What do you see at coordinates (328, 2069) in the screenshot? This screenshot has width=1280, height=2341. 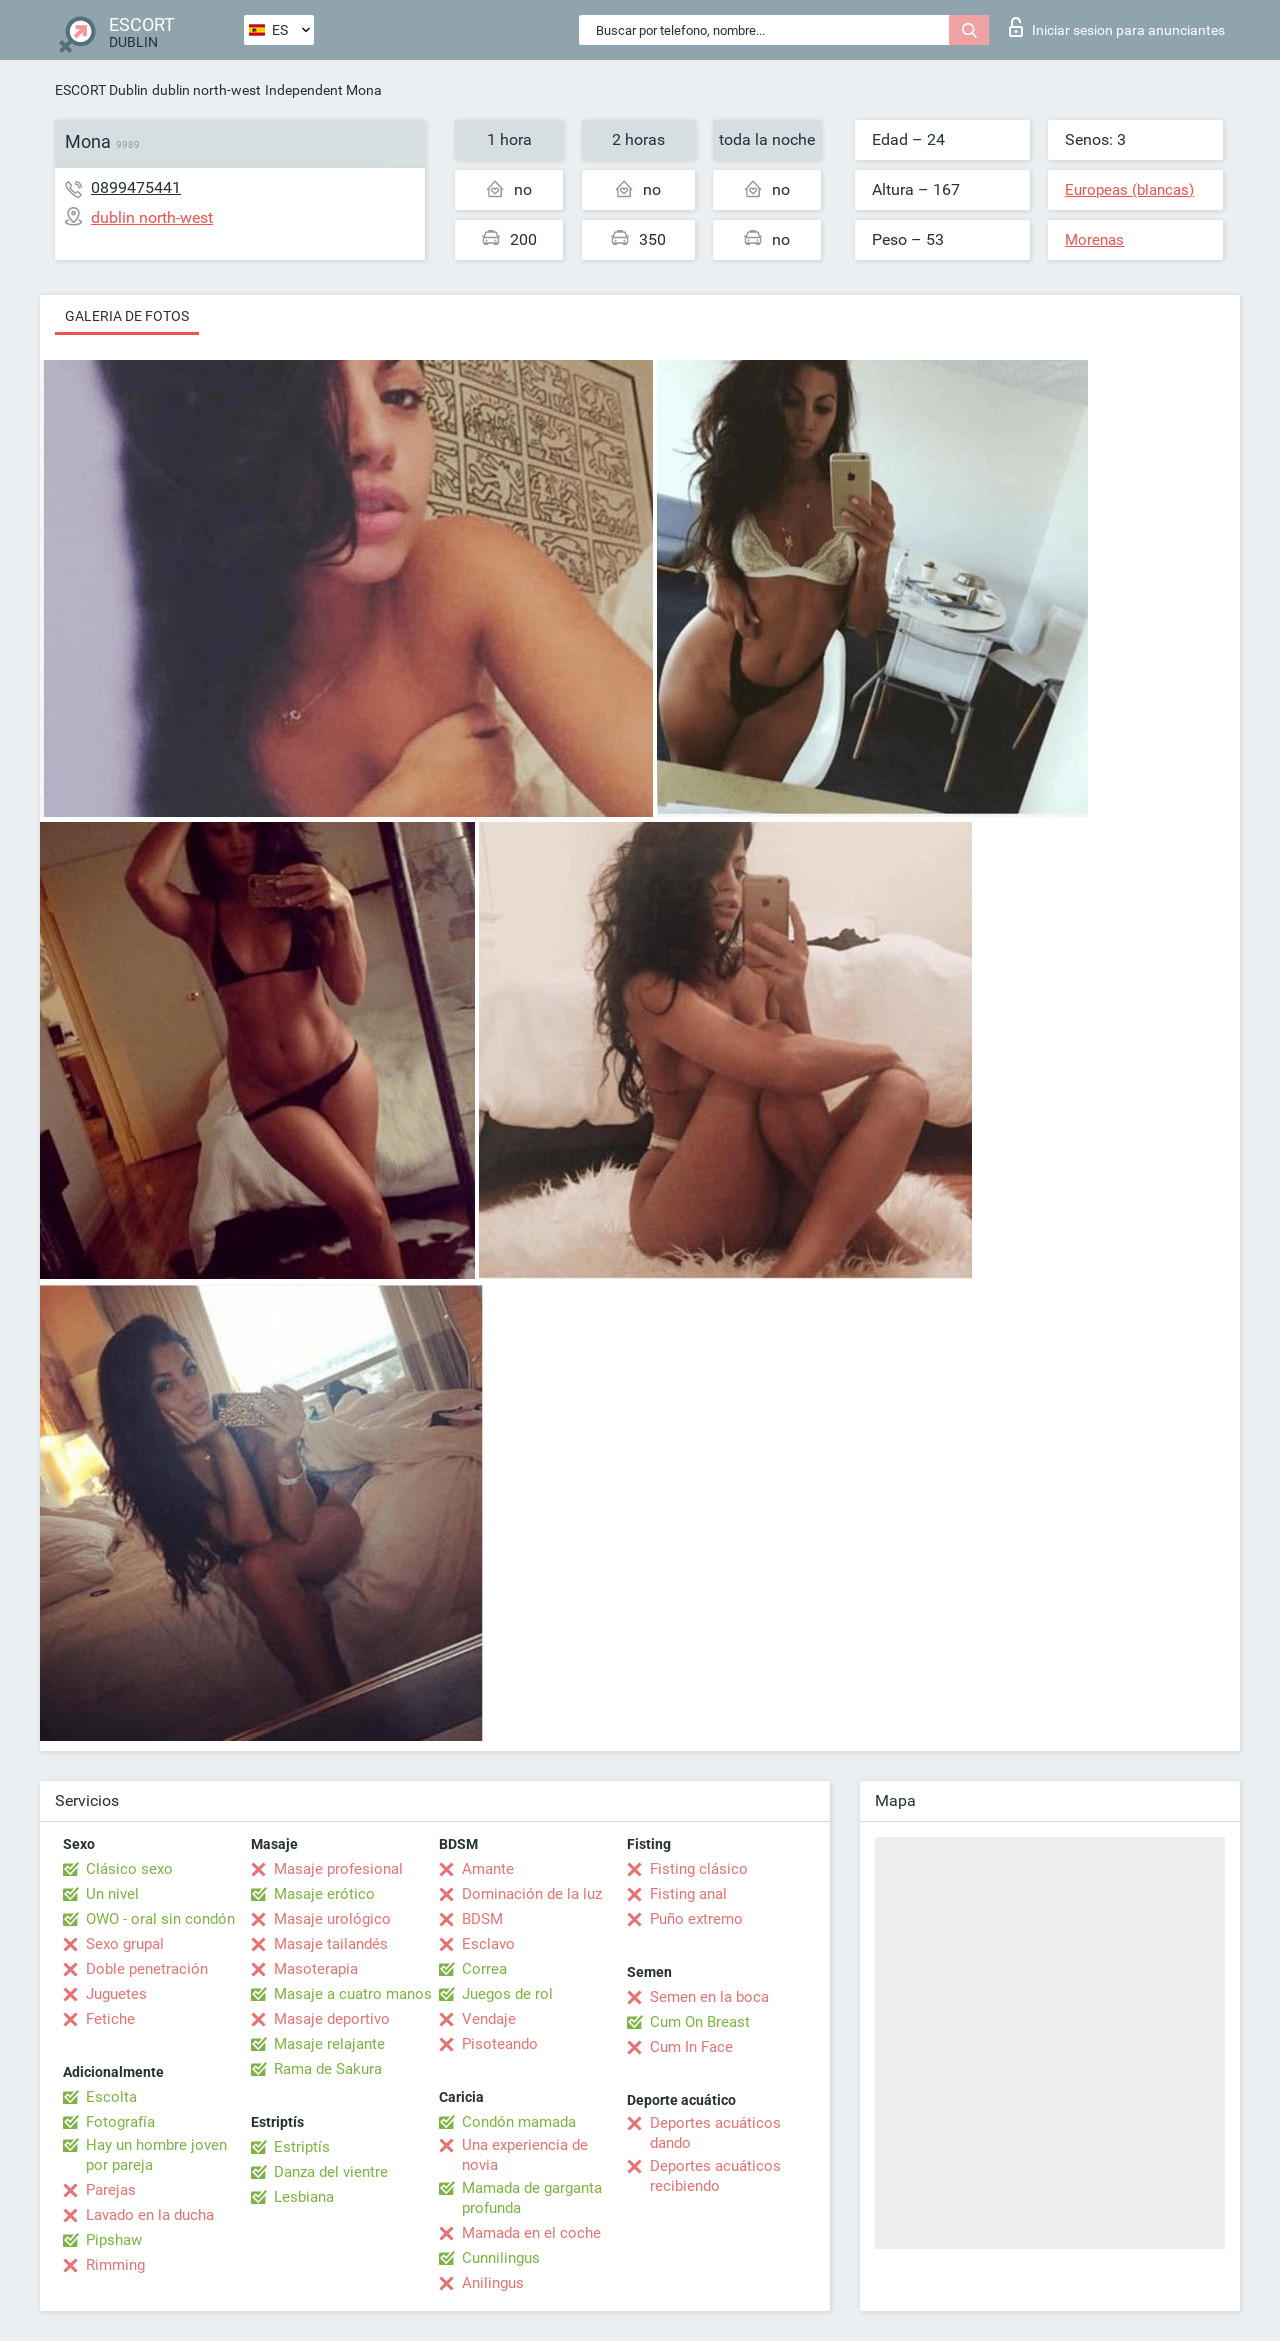 I see `Rama de Sakura` at bounding box center [328, 2069].